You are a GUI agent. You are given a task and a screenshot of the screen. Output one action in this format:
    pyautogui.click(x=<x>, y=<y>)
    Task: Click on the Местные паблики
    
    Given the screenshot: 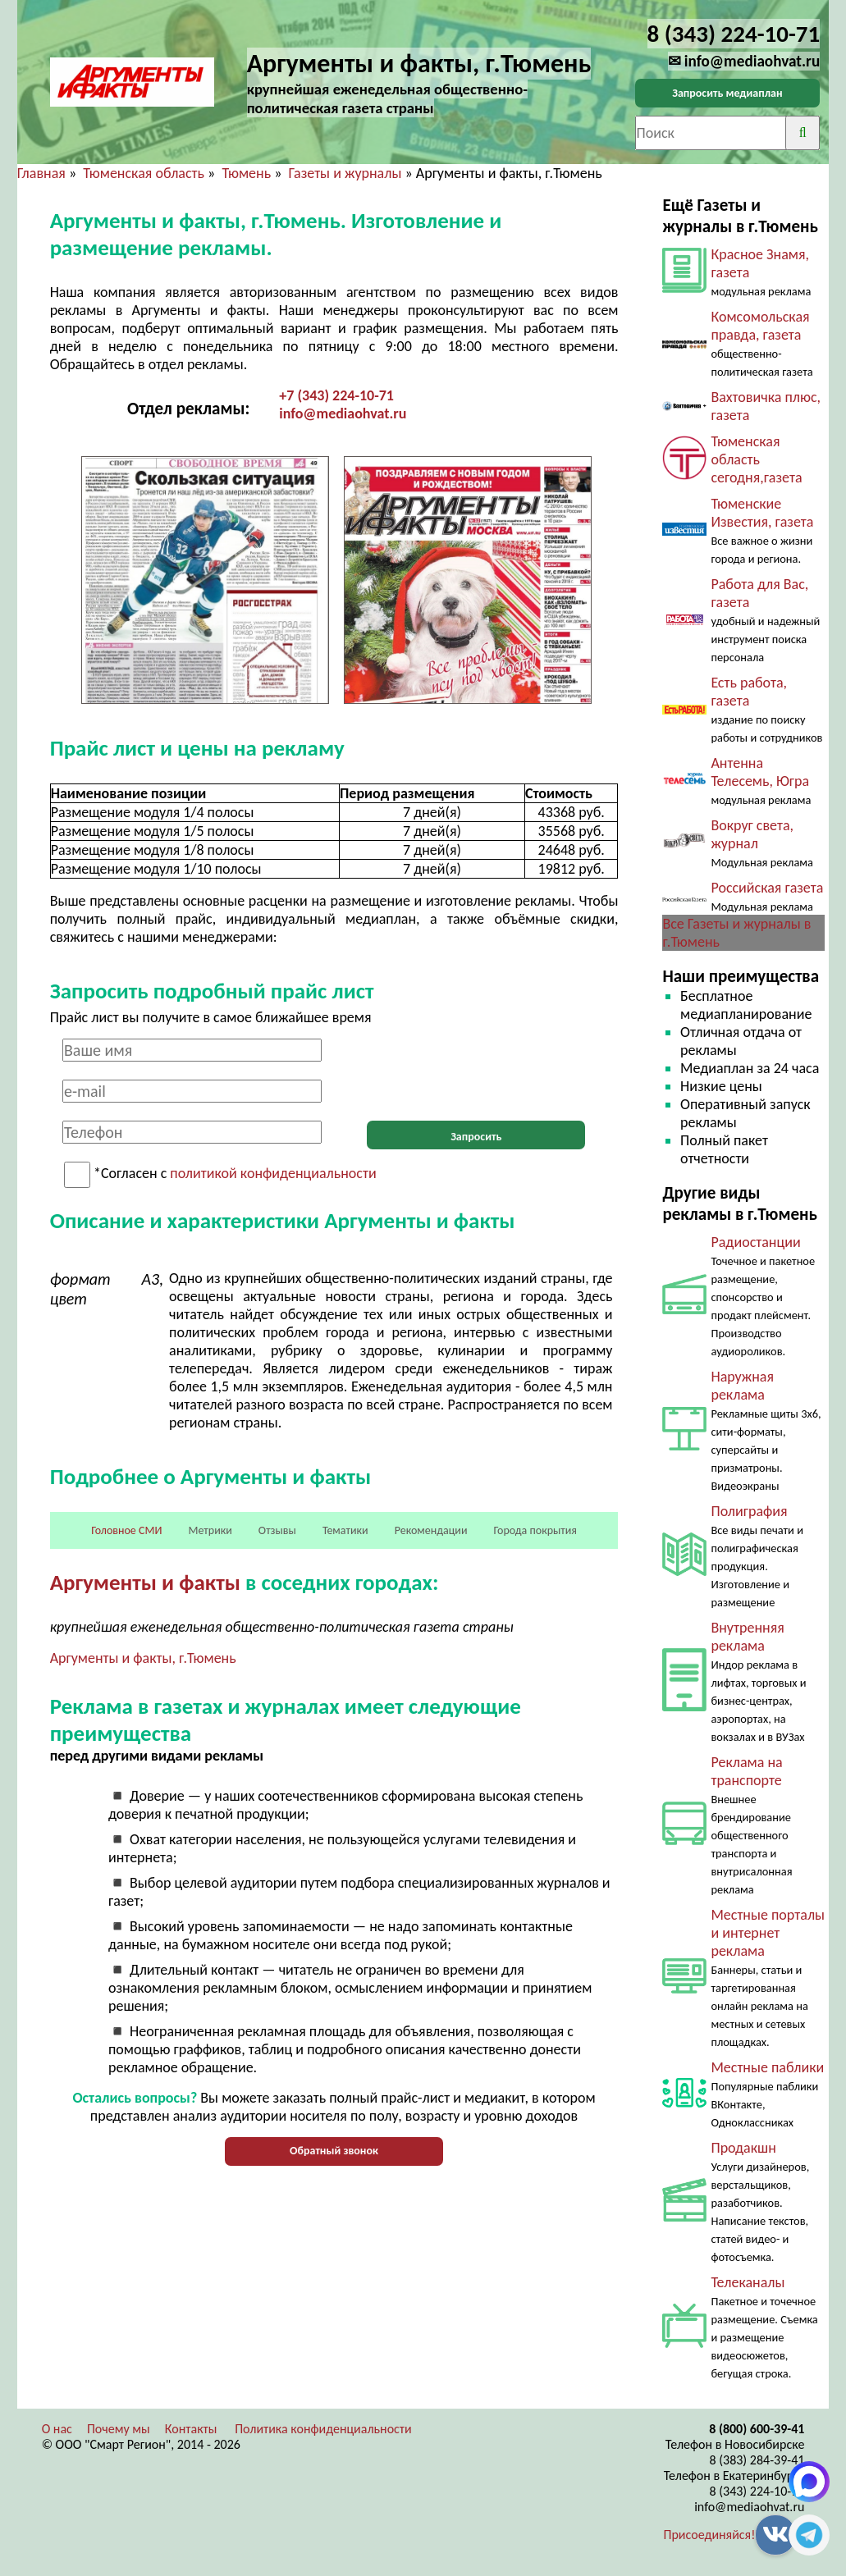 What is the action you would take?
    pyautogui.click(x=767, y=2067)
    